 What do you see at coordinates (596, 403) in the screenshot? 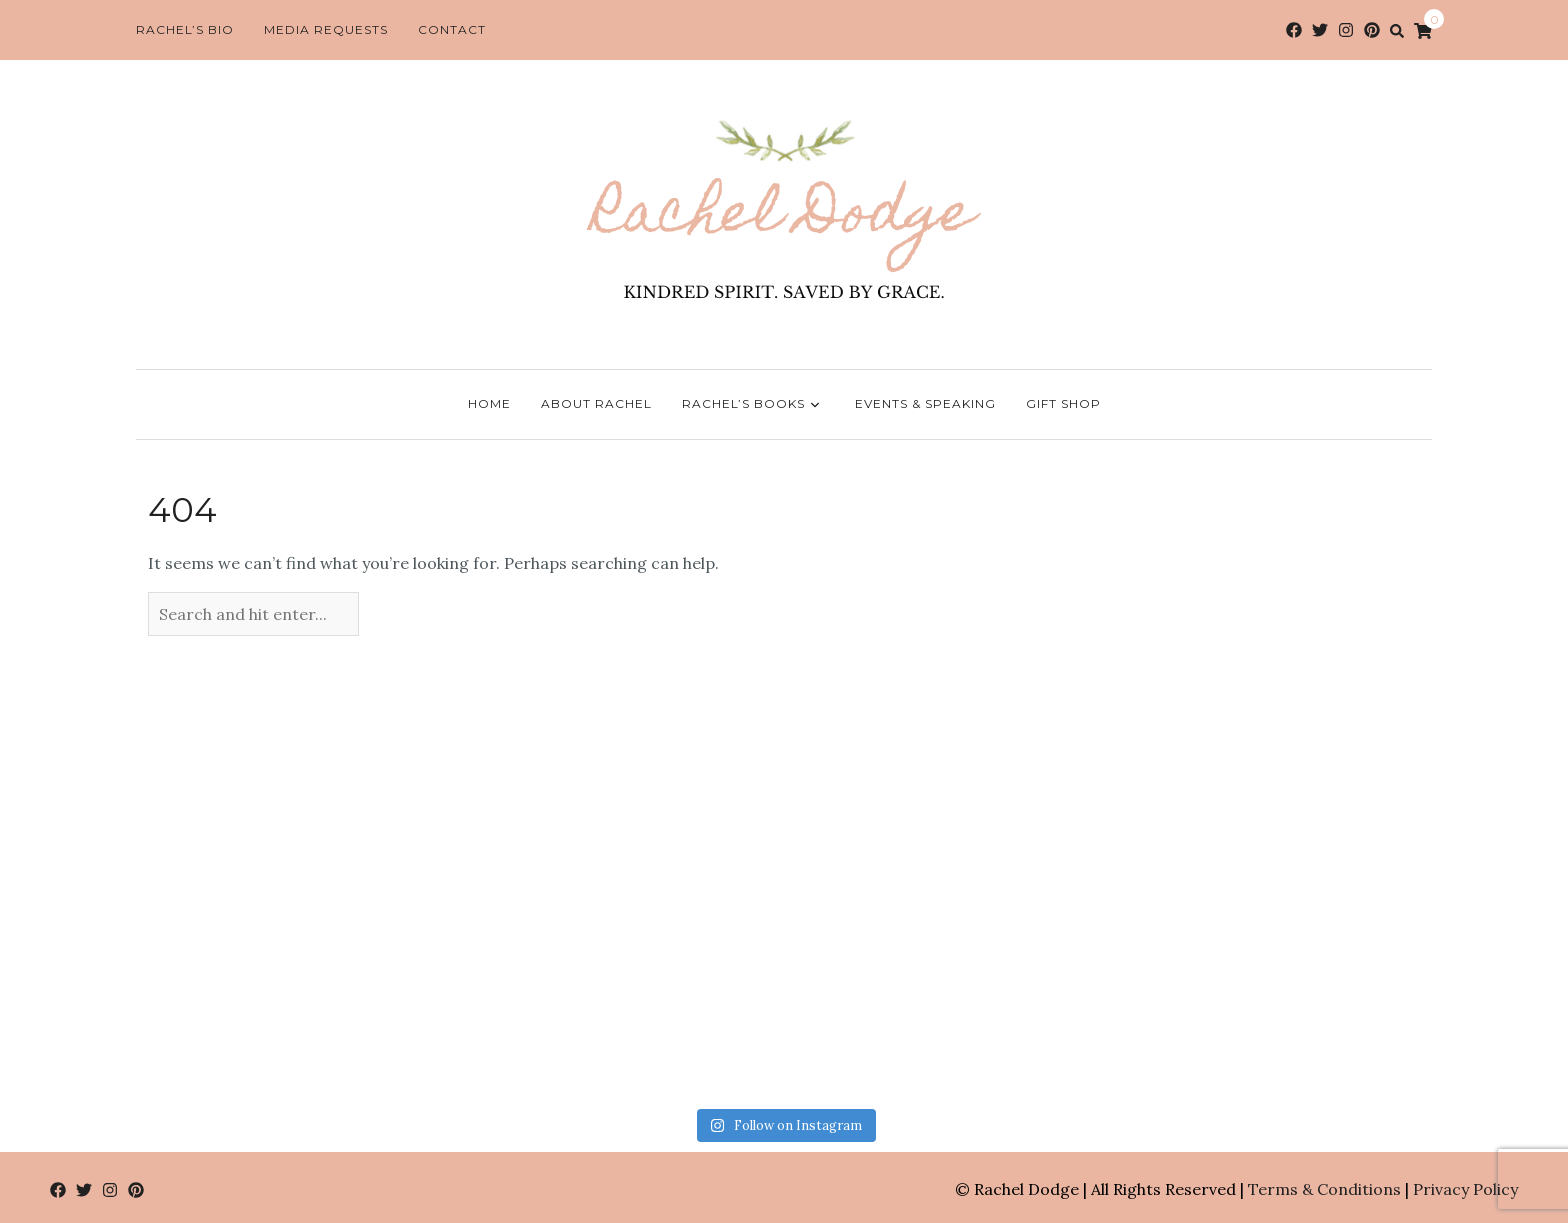
I see `About Rachel` at bounding box center [596, 403].